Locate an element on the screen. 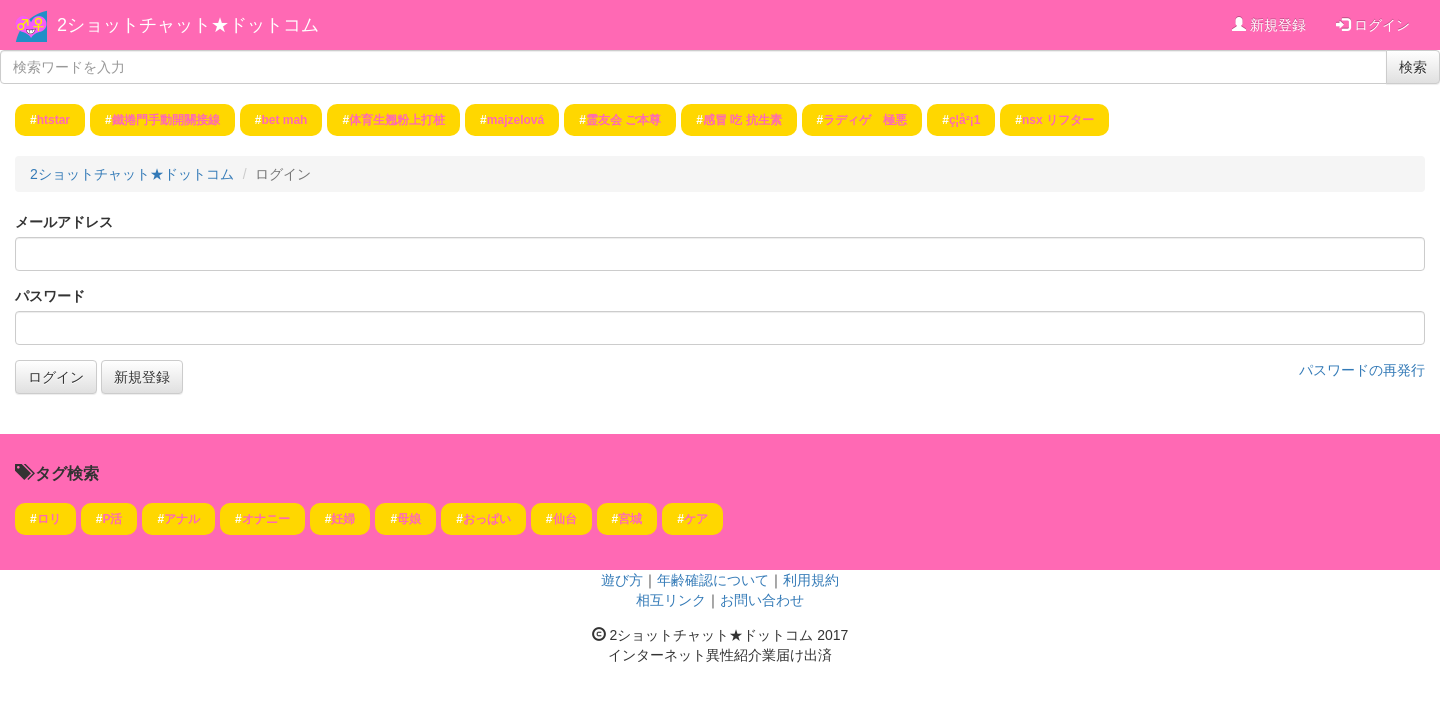  ログイン is located at coordinates (1373, 25).